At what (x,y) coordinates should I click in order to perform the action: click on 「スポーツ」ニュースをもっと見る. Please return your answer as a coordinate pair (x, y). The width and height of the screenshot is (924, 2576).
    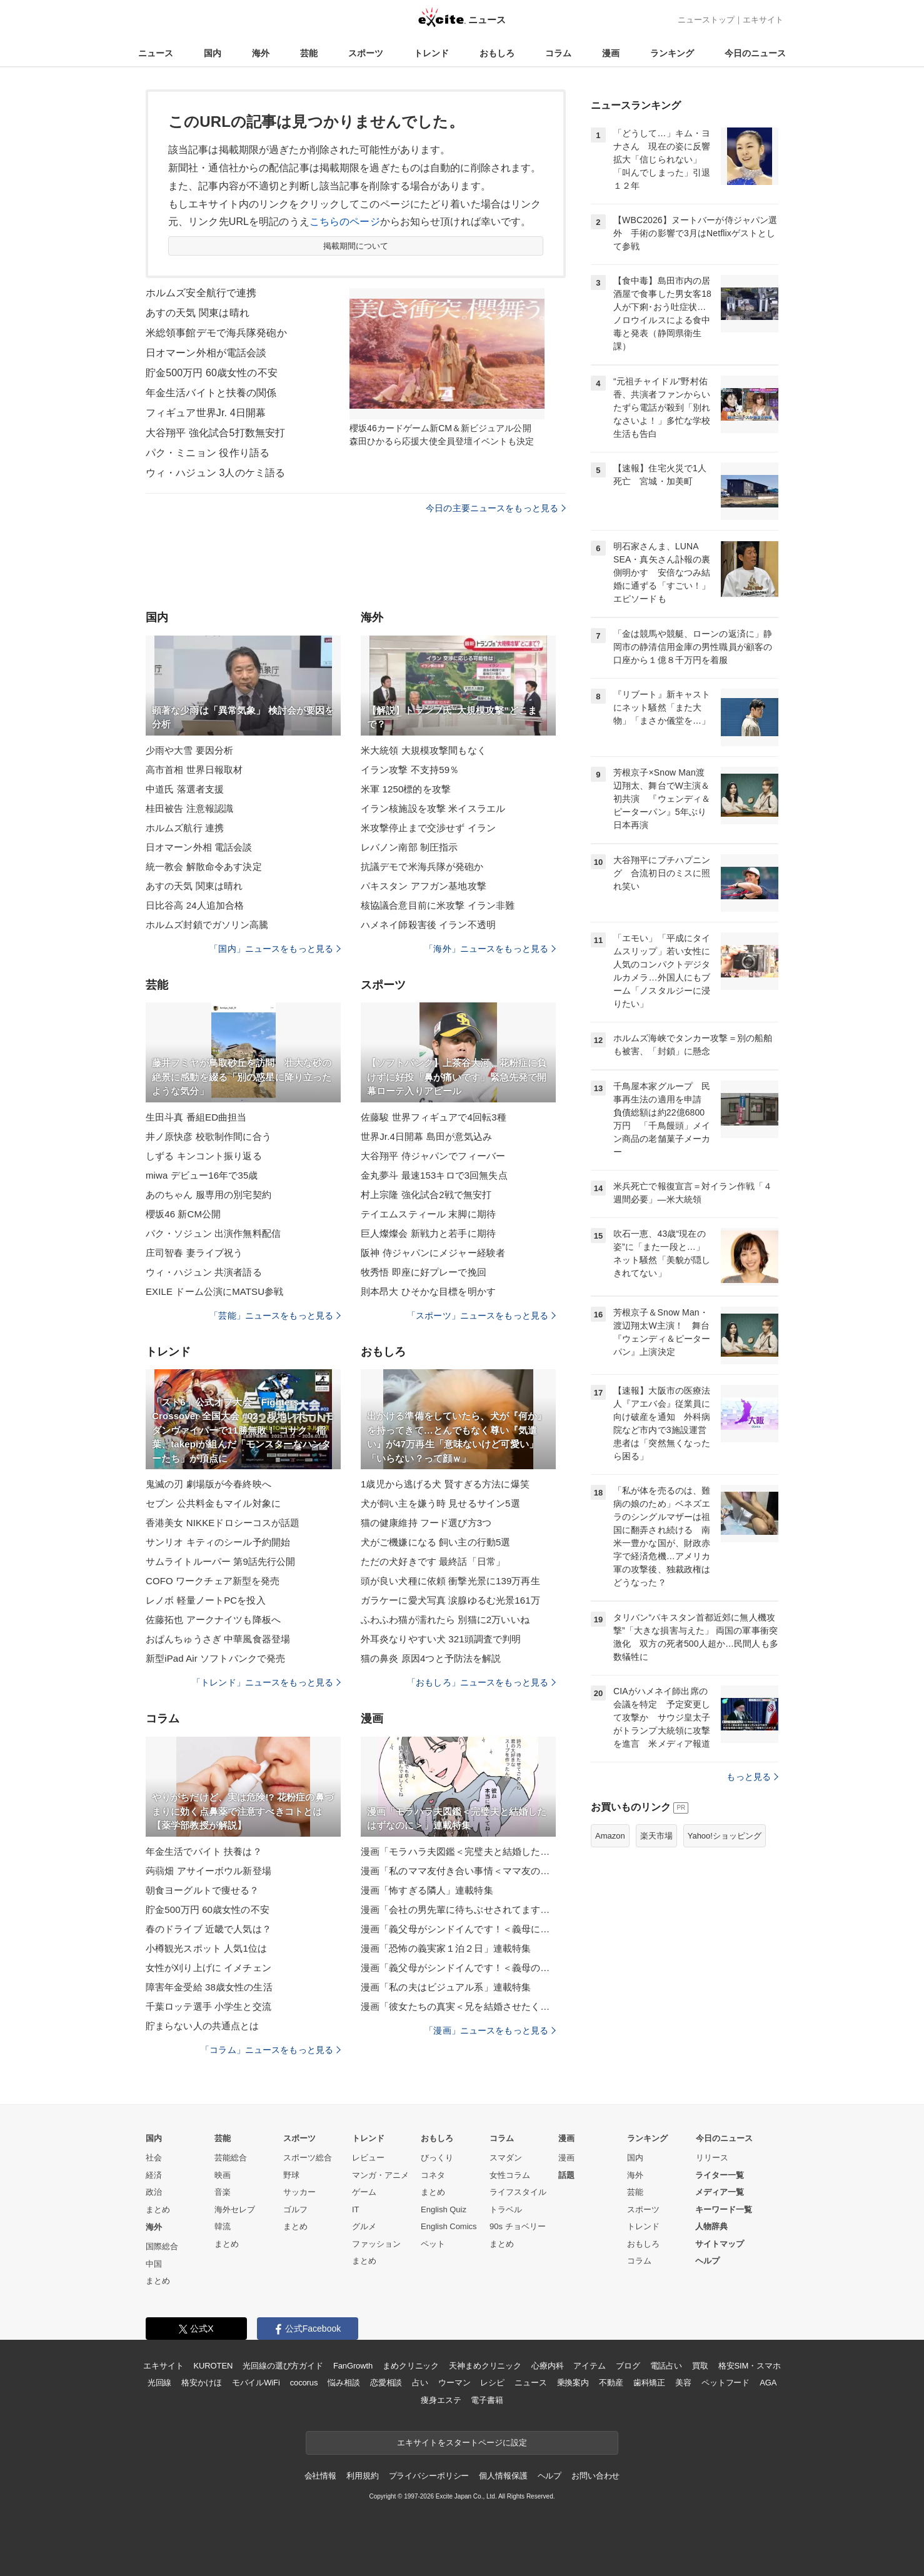
    Looking at the image, I should click on (481, 1315).